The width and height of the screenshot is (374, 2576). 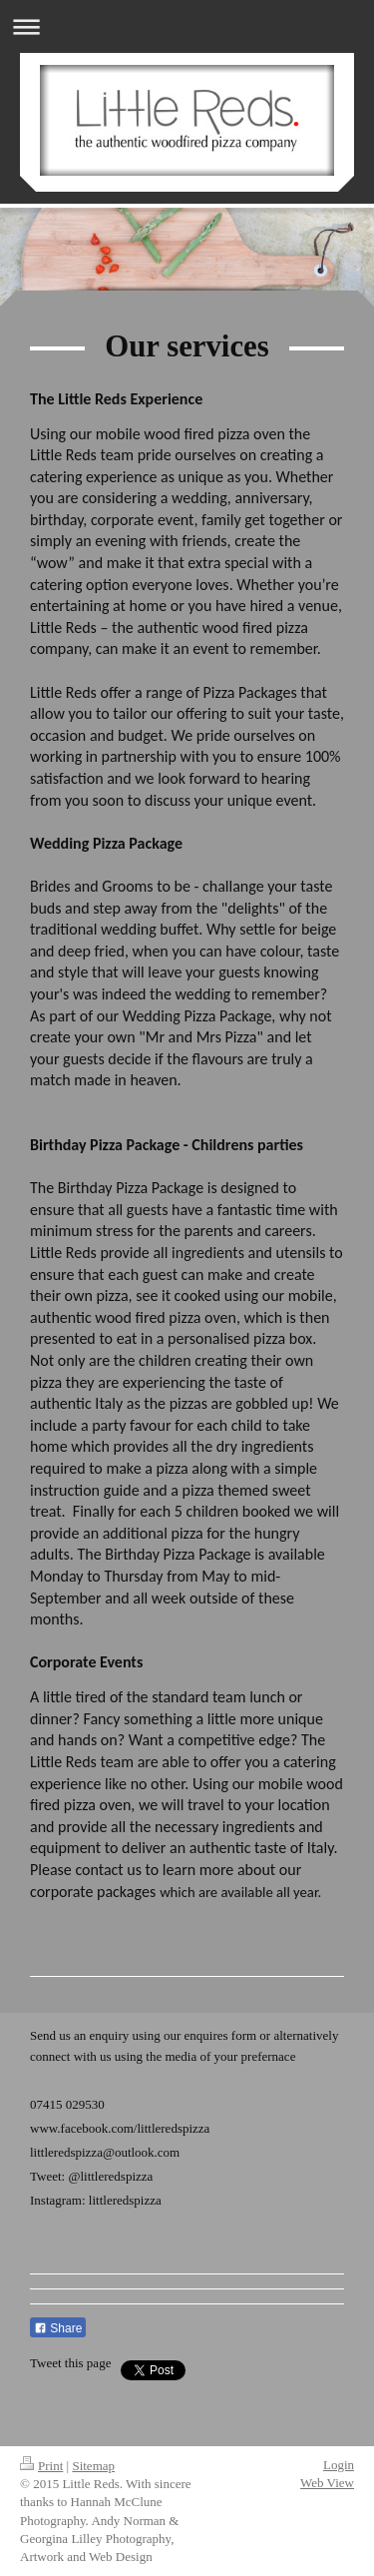 I want to click on Expand/collapse navigation, so click(x=187, y=26).